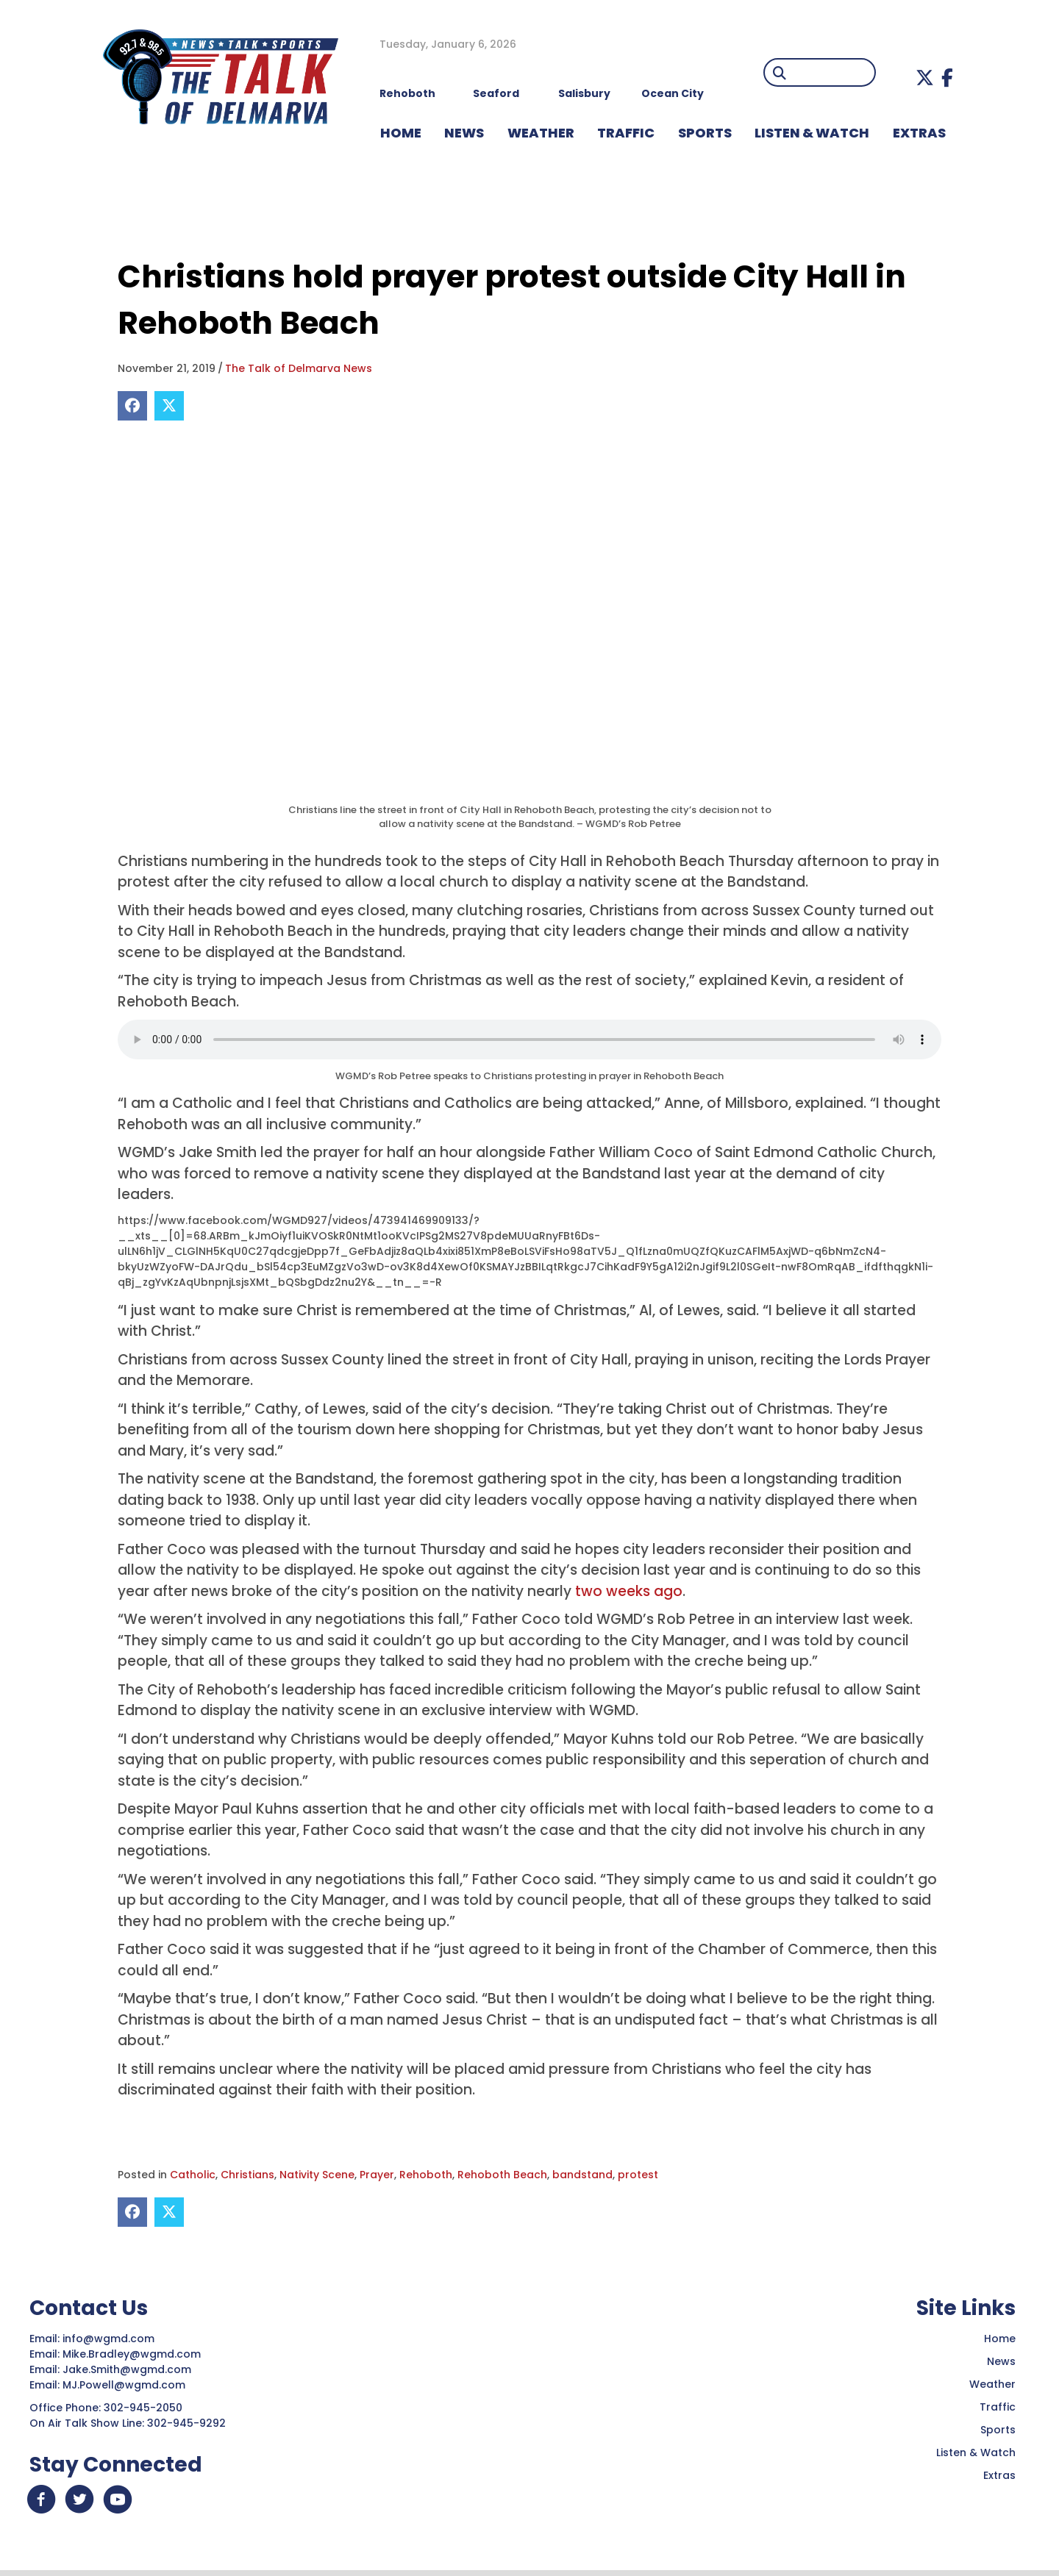 The width and height of the screenshot is (1059, 2576). I want to click on info@wgmd.com, so click(110, 2338).